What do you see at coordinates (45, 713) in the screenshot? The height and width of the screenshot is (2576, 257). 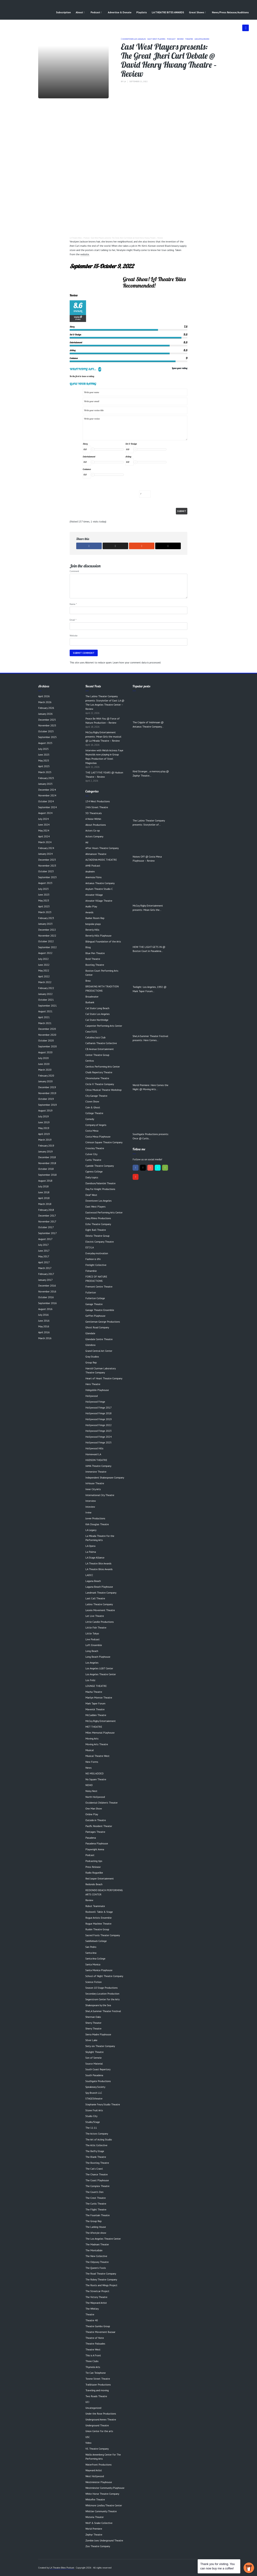 I see `January 2026` at bounding box center [45, 713].